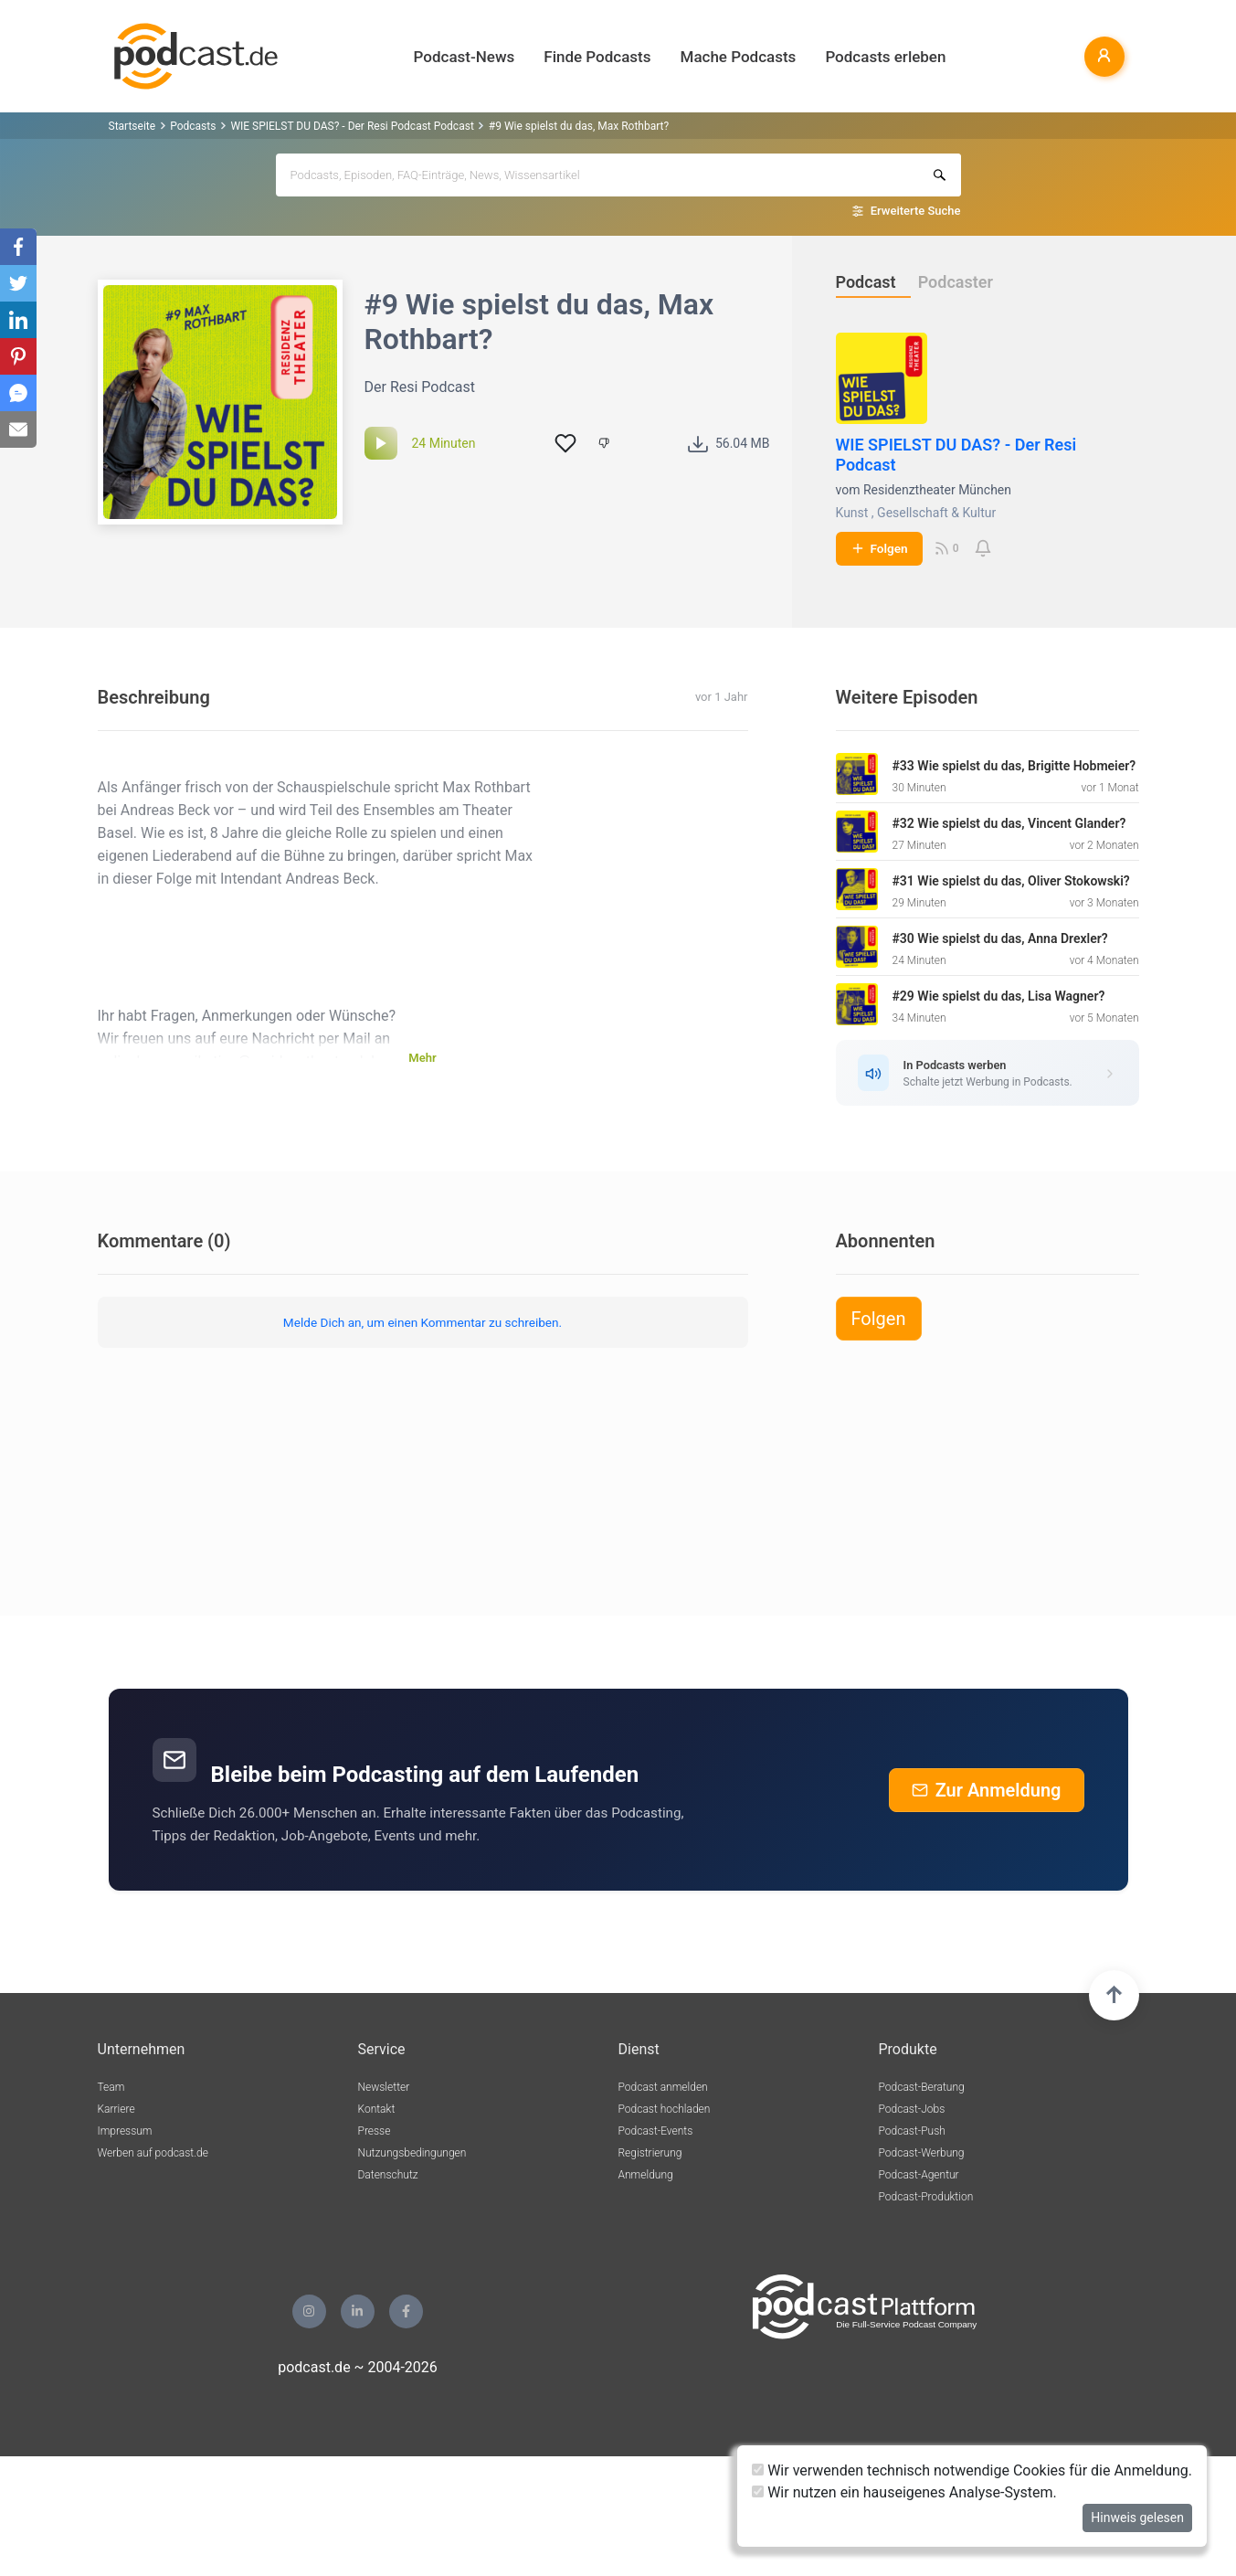  I want to click on Registrierung, so click(650, 2153).